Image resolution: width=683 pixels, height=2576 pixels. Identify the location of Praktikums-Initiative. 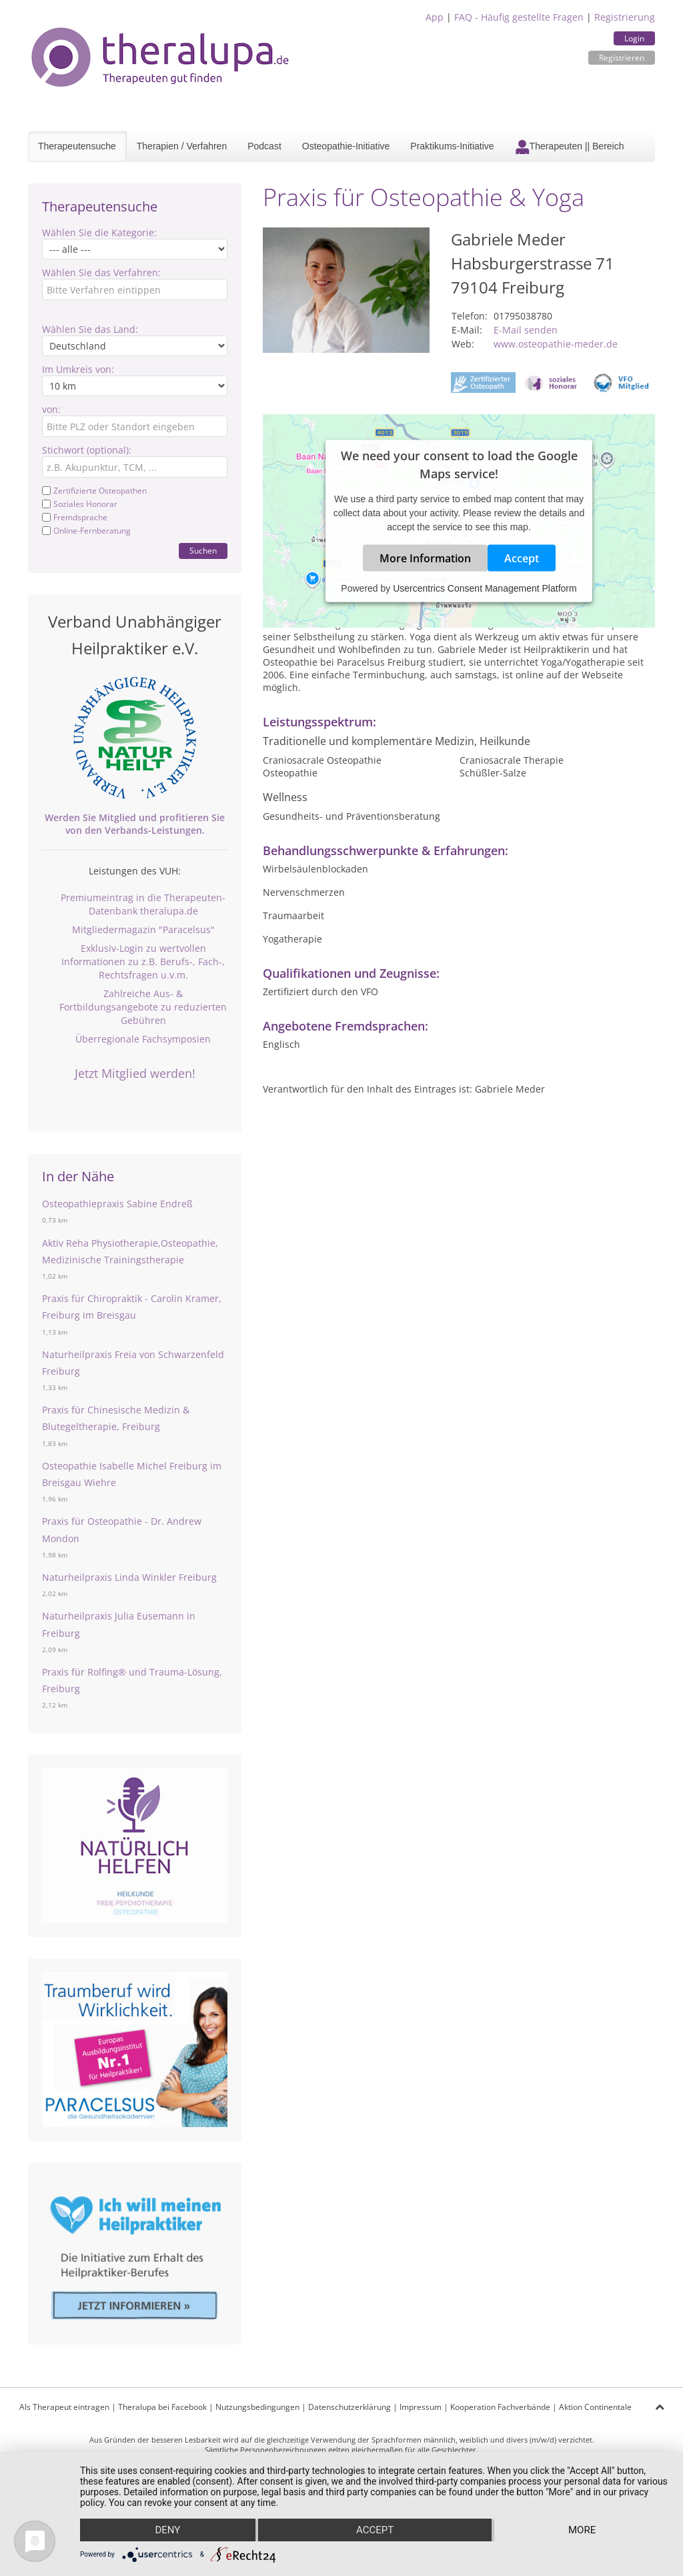
(452, 146).